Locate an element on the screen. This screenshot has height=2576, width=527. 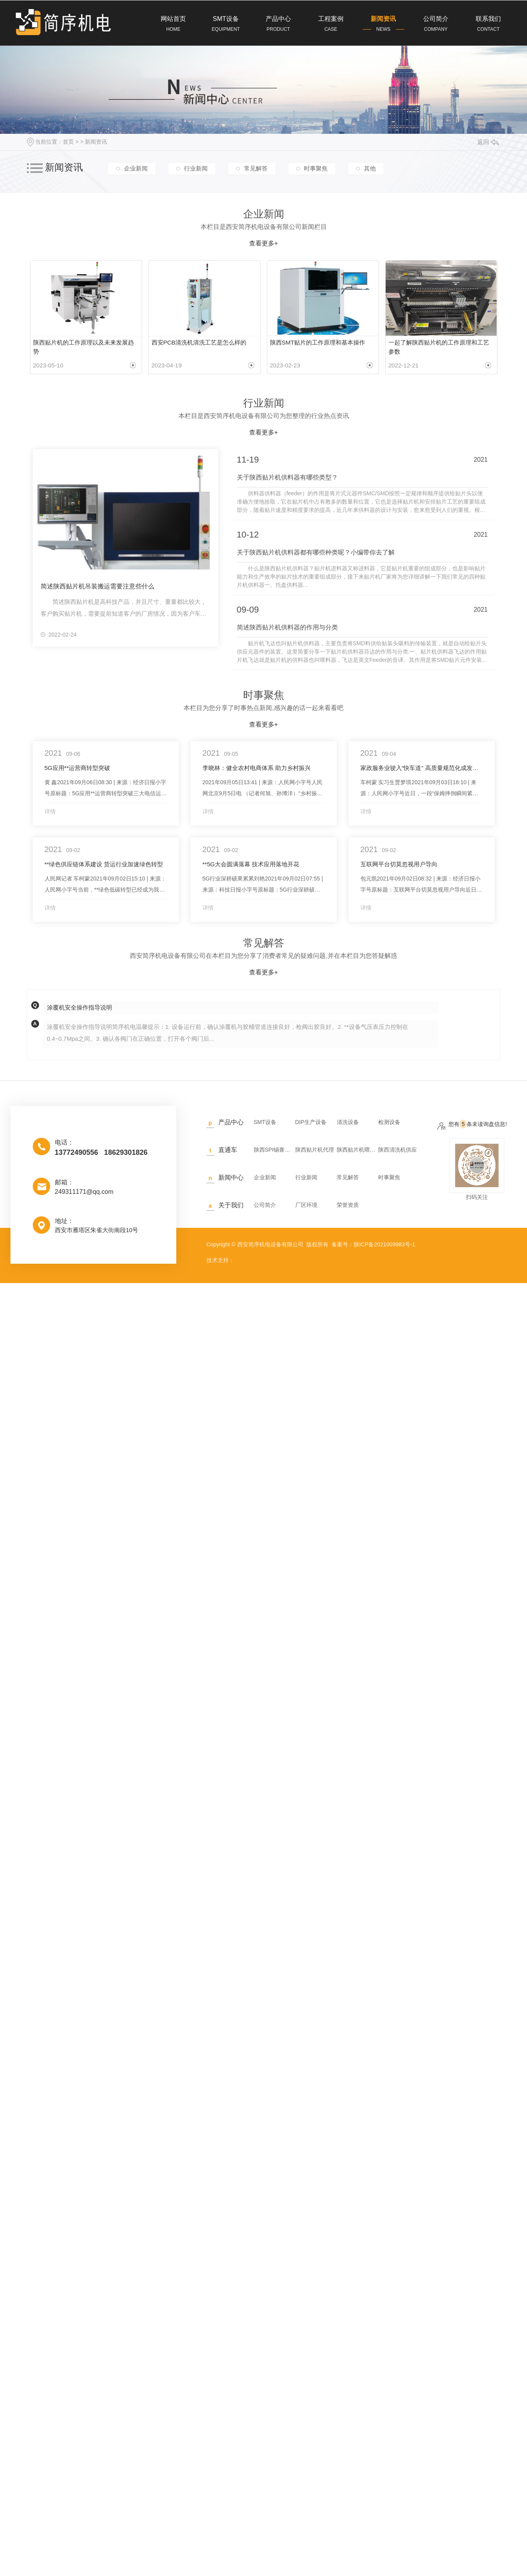
查看更多+ is located at coordinates (263, 243).